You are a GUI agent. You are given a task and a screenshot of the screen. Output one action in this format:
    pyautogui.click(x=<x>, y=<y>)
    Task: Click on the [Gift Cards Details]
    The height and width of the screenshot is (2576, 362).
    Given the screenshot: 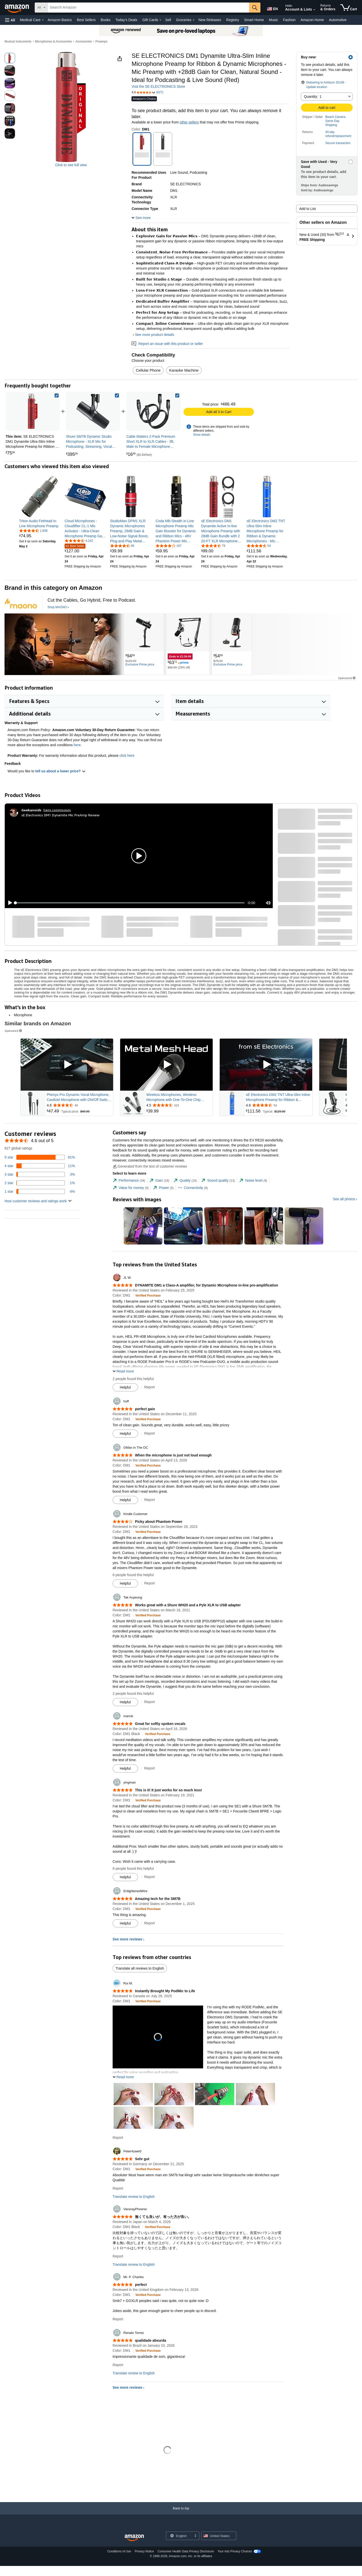 What is the action you would take?
    pyautogui.click(x=160, y=20)
    